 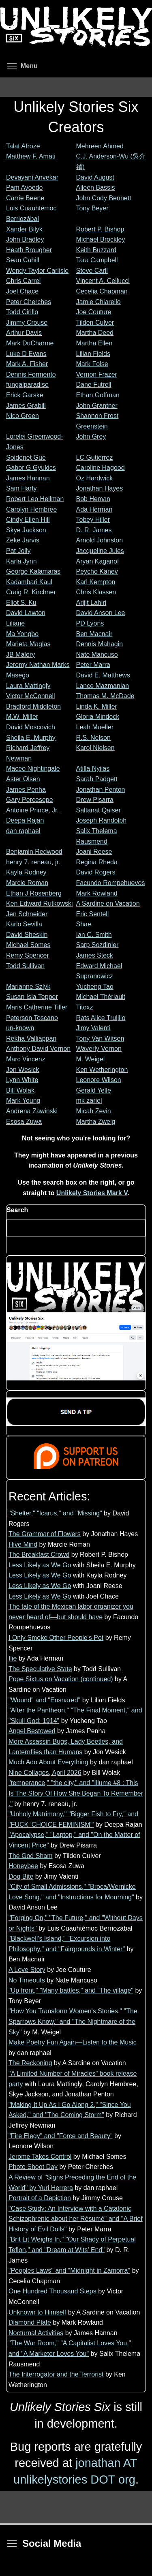 What do you see at coordinates (32, 810) in the screenshot?
I see `Antoine Prince, Jr.` at bounding box center [32, 810].